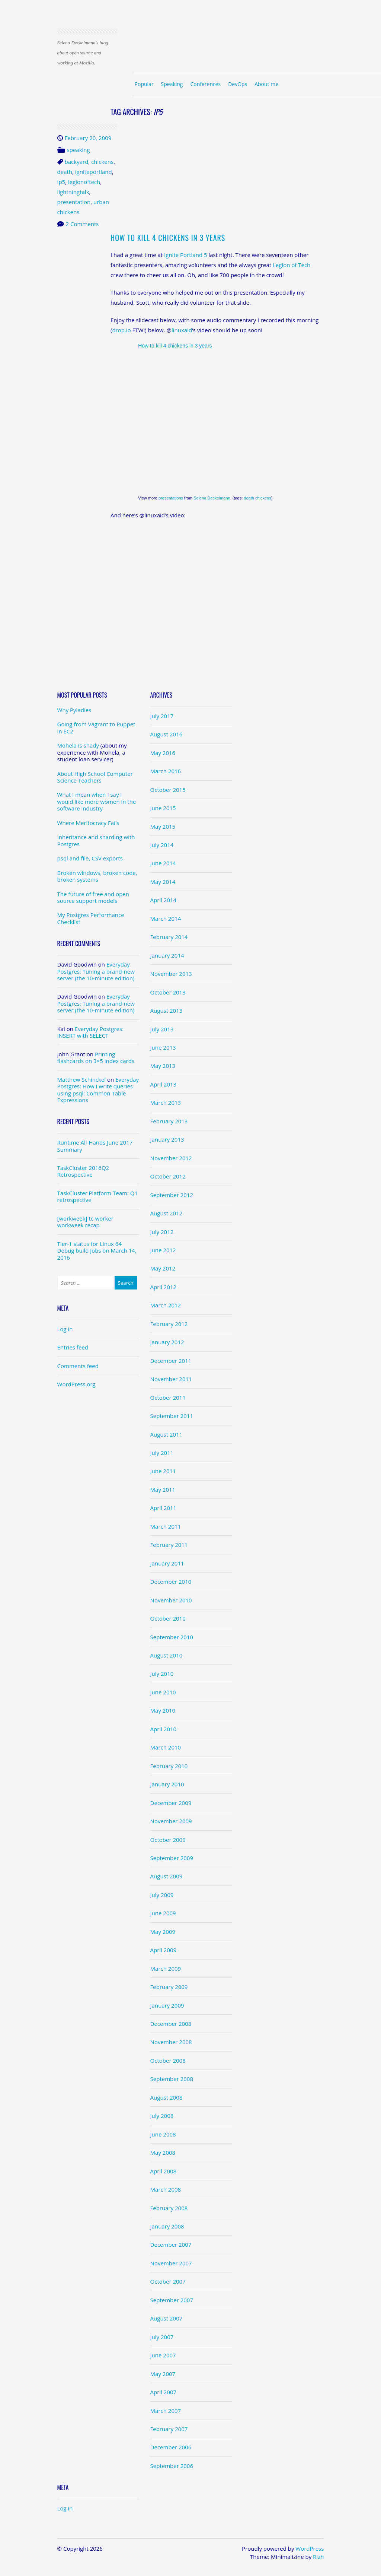 The width and height of the screenshot is (381, 2576). Describe the element at coordinates (93, 897) in the screenshot. I see `The future of free and open source support models` at that location.